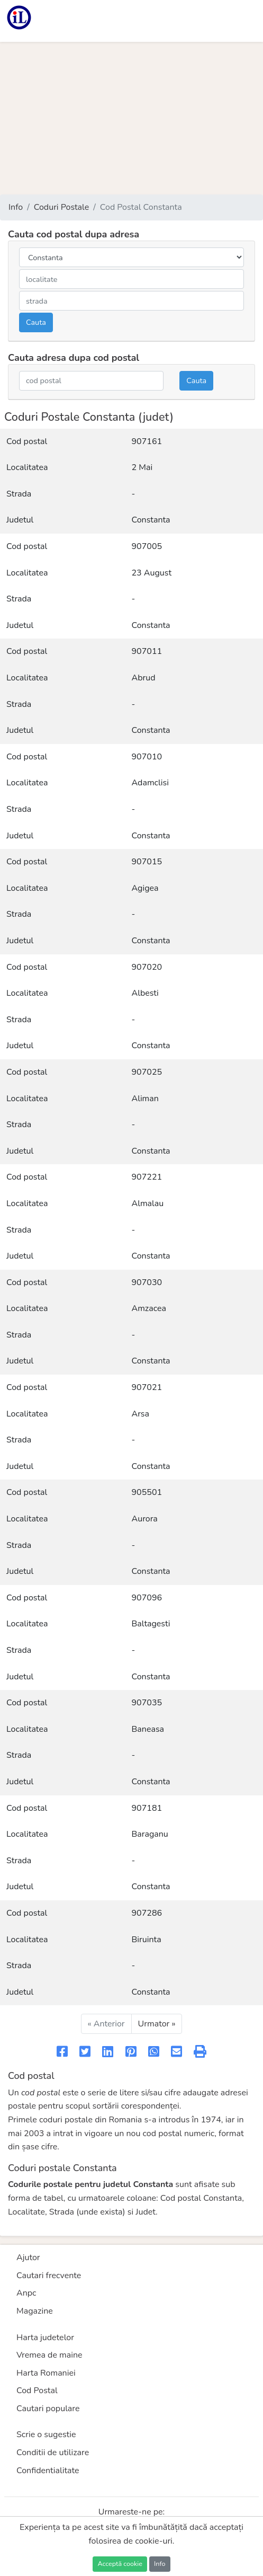 The height and width of the screenshot is (2576, 263). I want to click on Baltagesti, so click(151, 1624).